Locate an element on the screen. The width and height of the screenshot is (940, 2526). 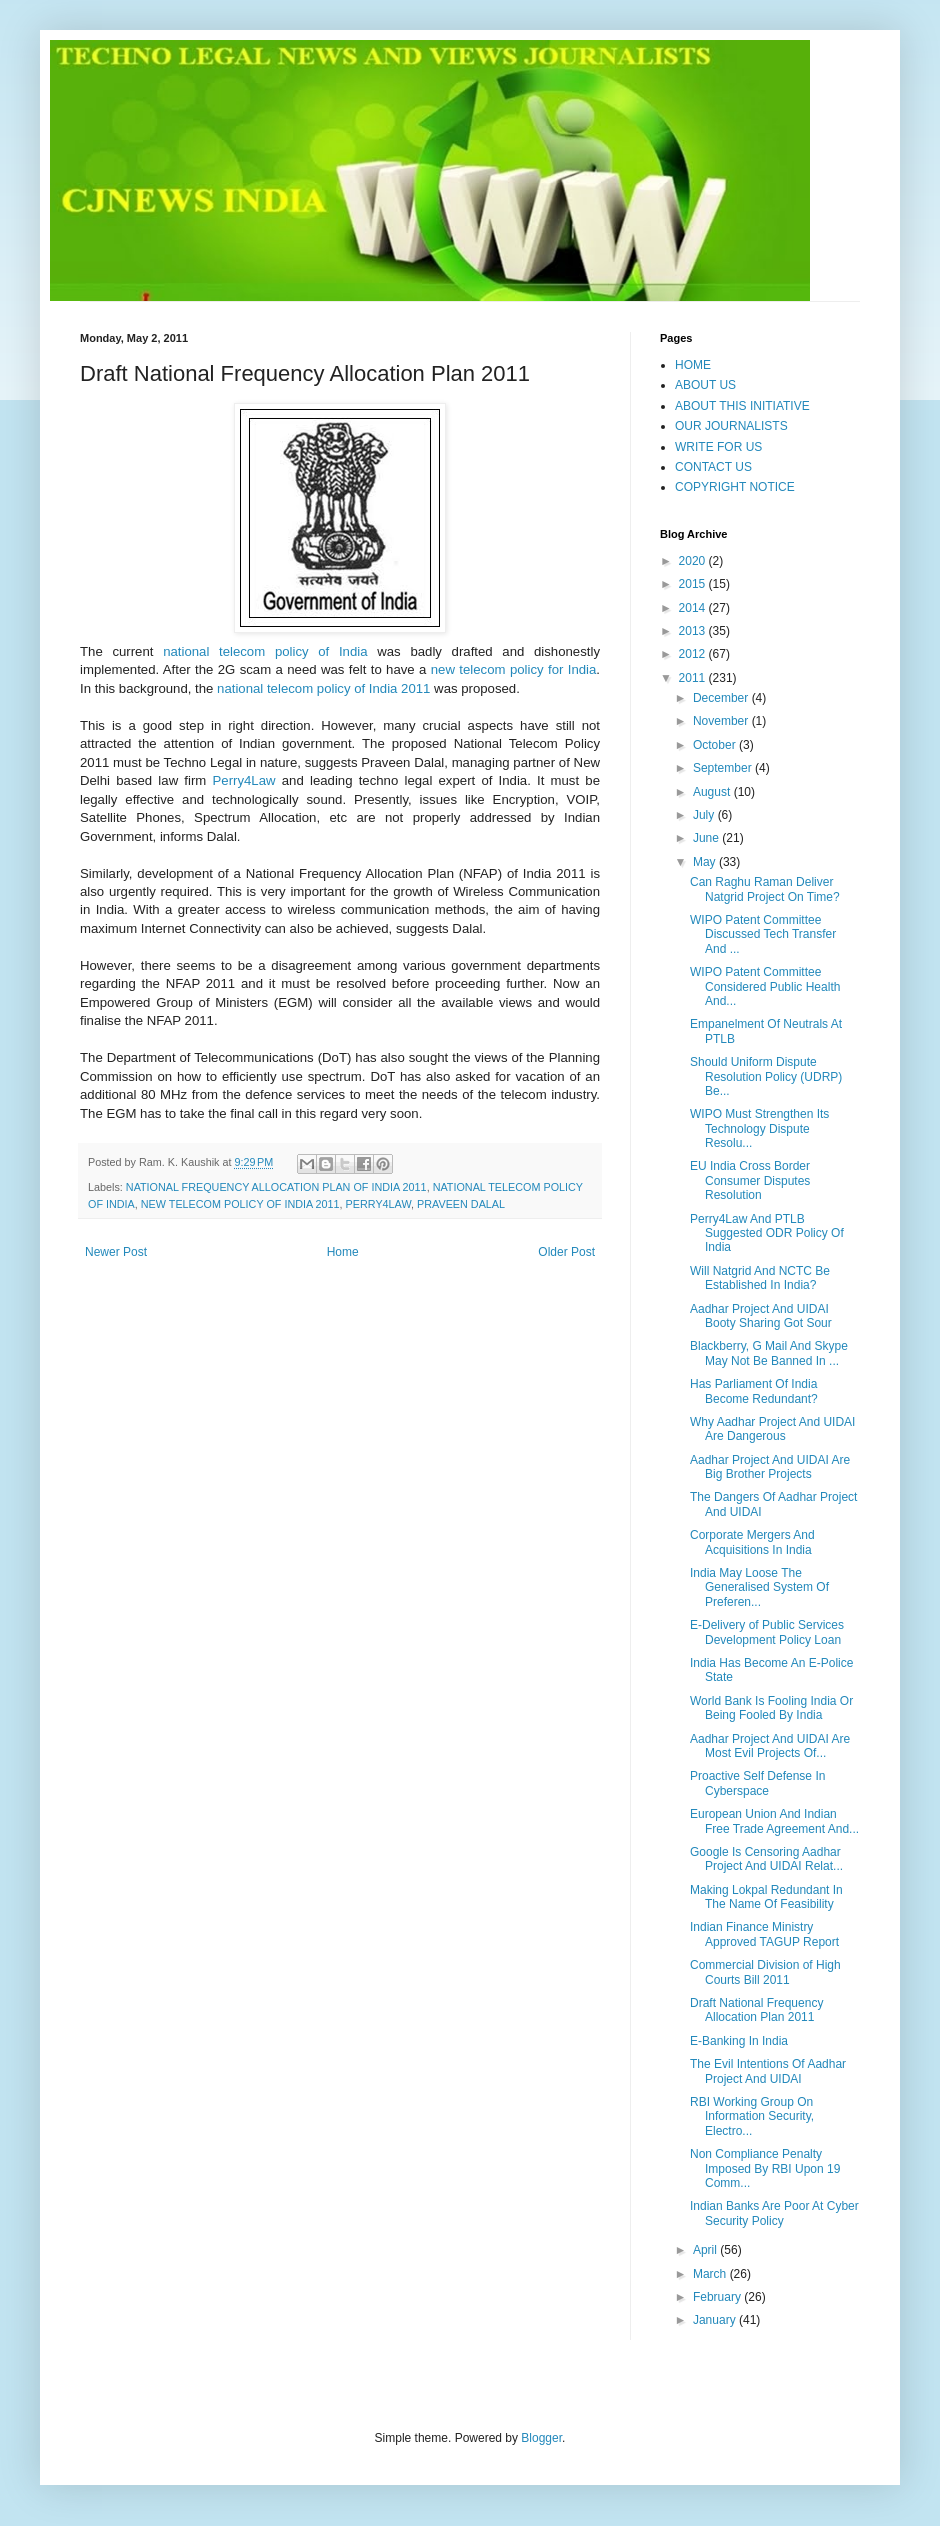
new telecom policy for India is located at coordinates (514, 669).